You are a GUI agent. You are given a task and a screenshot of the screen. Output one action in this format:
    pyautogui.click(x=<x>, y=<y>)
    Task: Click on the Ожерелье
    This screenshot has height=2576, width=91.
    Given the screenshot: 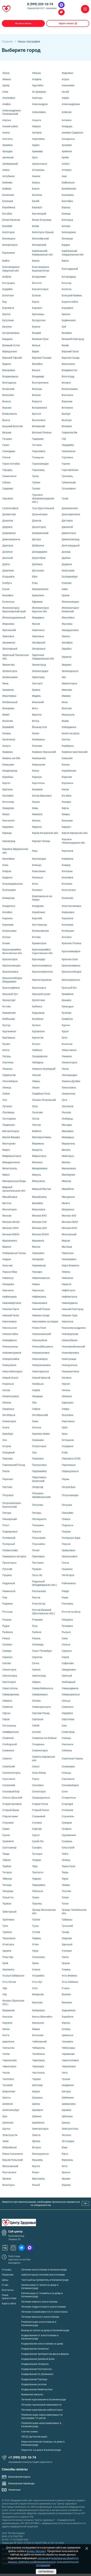 What is the action you would take?
    pyautogui.click(x=8, y=1408)
    